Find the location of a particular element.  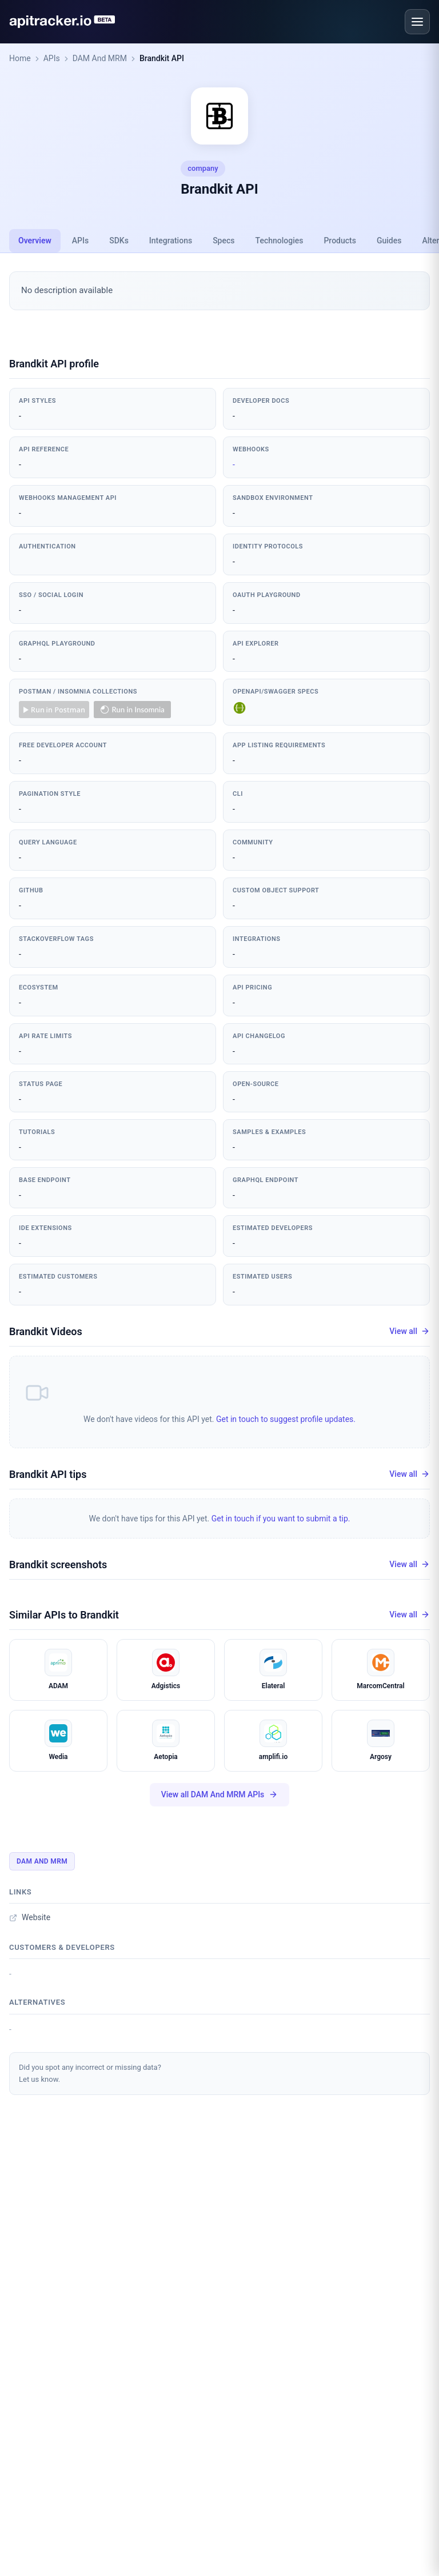

Overview is located at coordinates (34, 240).